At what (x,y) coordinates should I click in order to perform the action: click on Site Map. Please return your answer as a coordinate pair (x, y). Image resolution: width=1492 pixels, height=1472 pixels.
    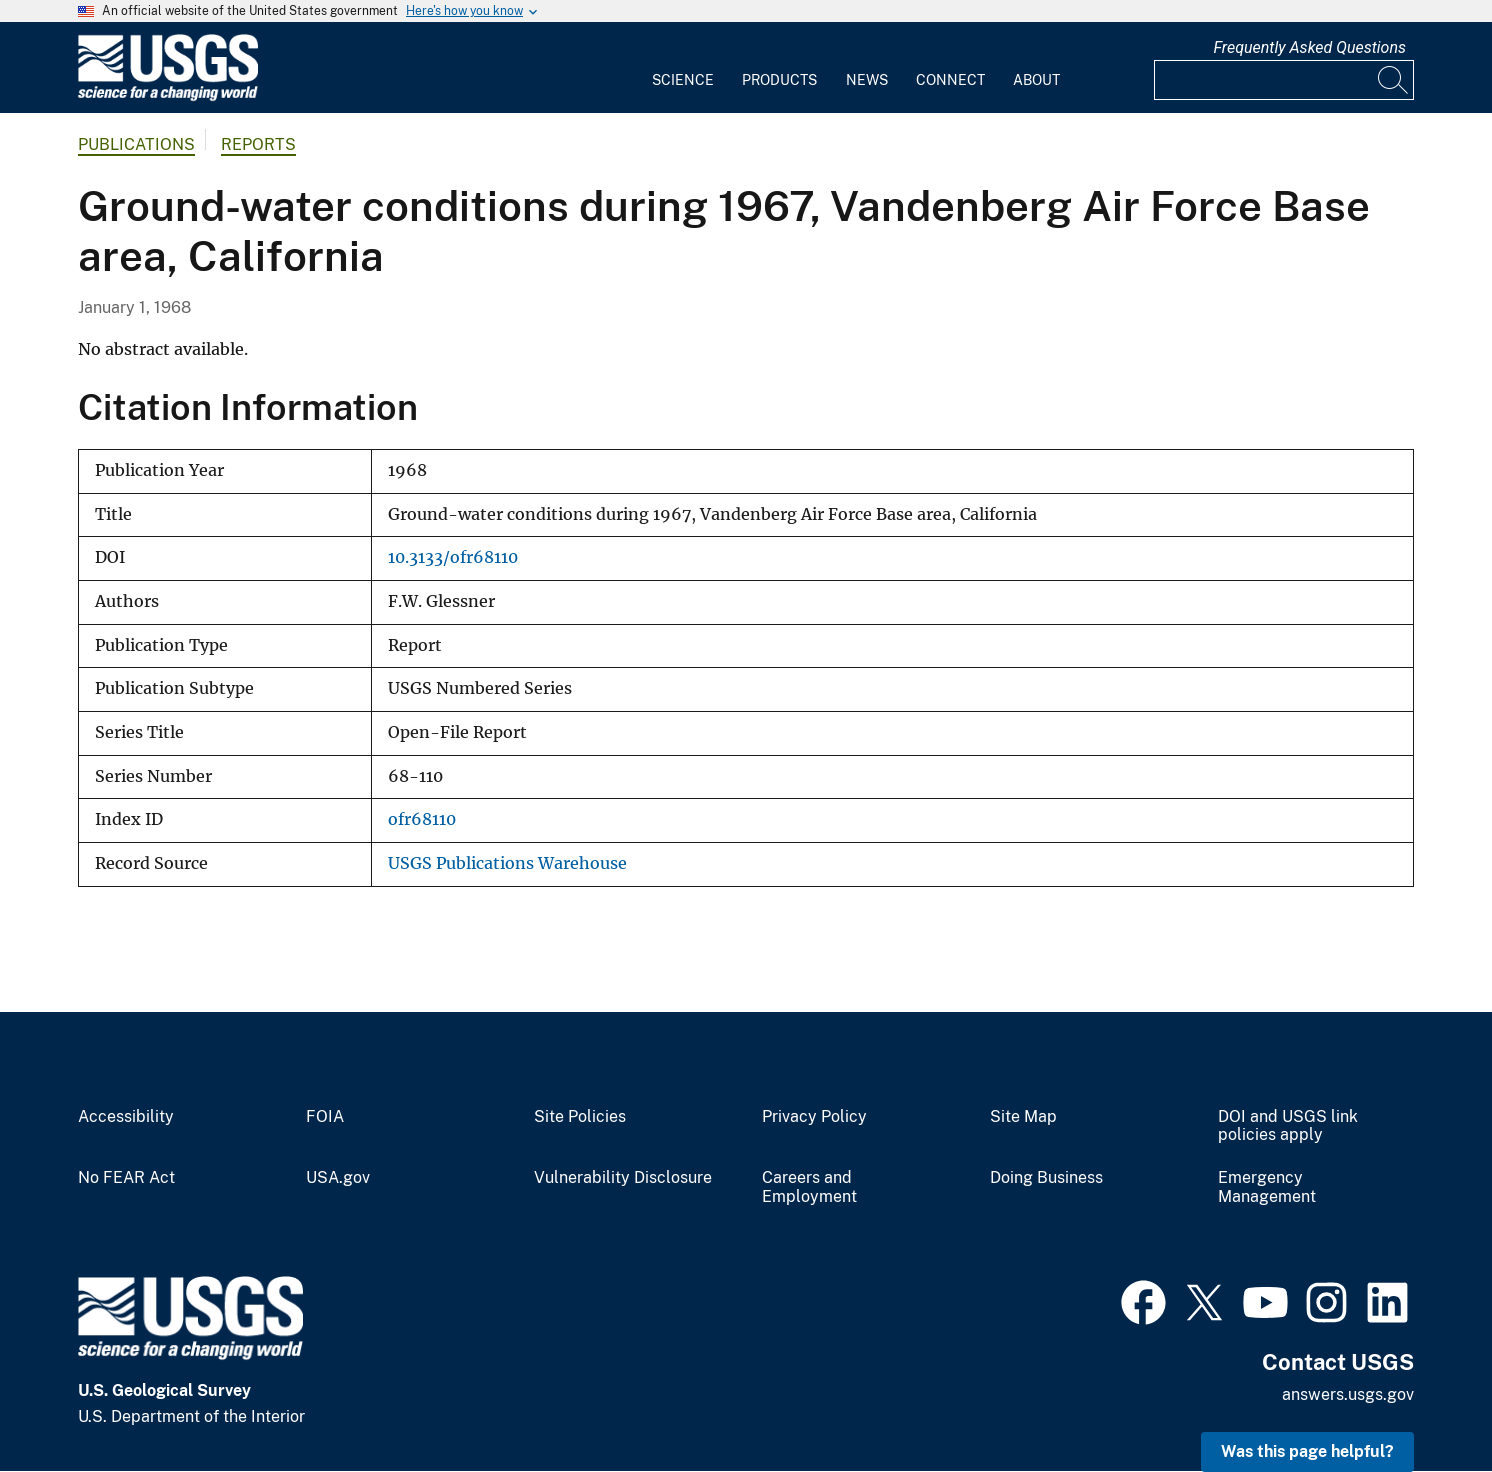
    Looking at the image, I should click on (1023, 1117).